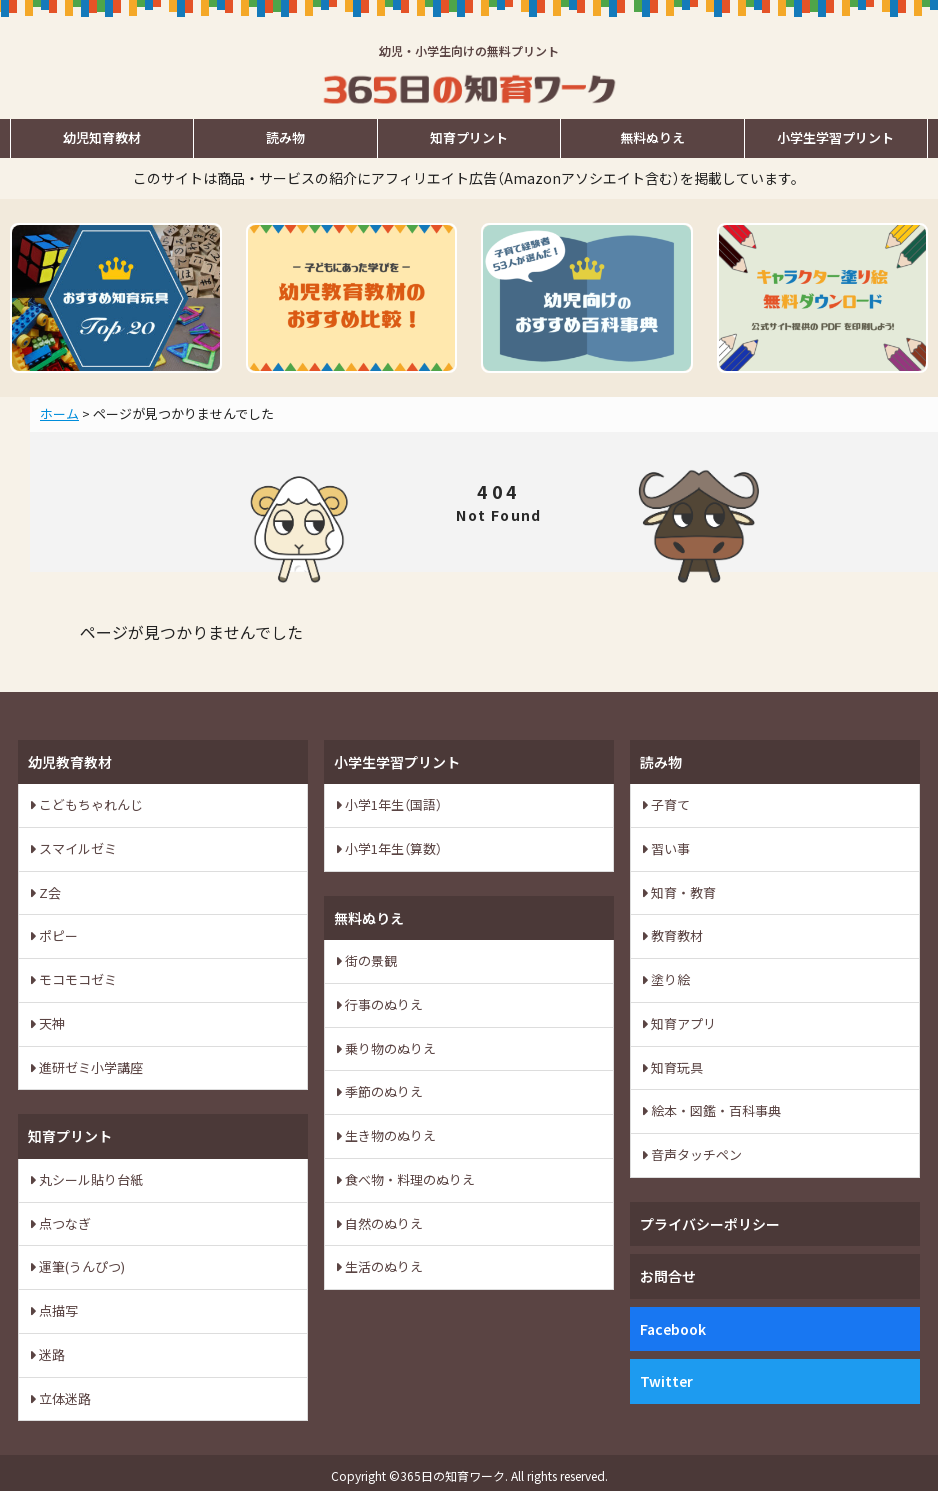 The width and height of the screenshot is (938, 1491). Describe the element at coordinates (682, 892) in the screenshot. I see `知育・教育` at that location.